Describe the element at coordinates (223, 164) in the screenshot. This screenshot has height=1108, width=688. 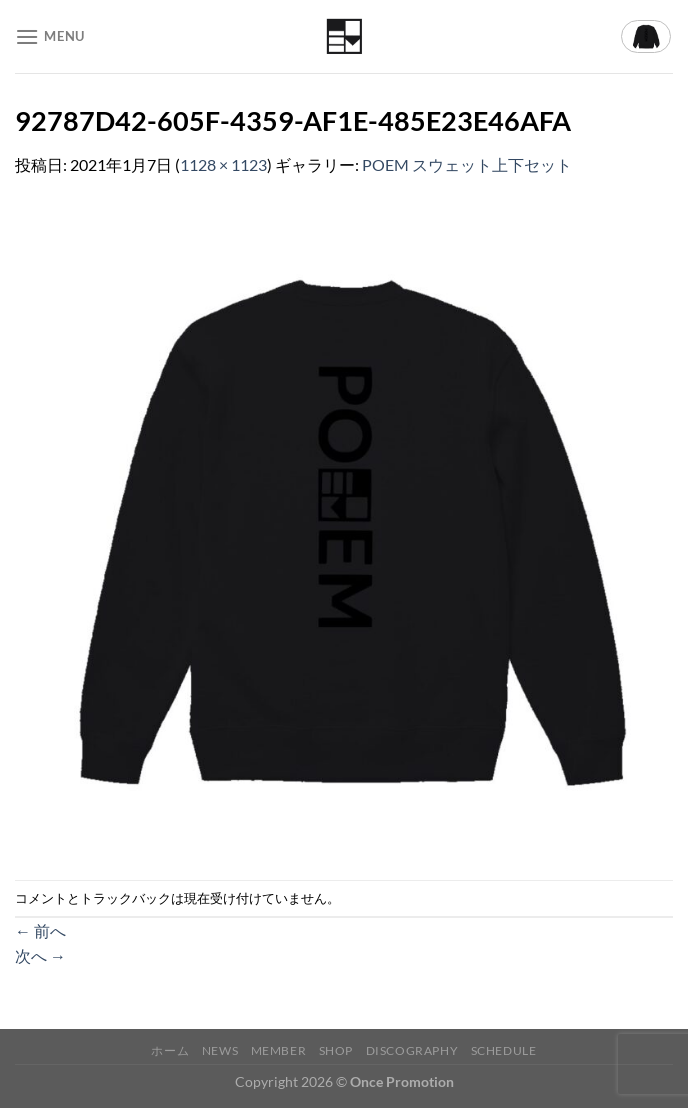
I see `1128 × 1123` at that location.